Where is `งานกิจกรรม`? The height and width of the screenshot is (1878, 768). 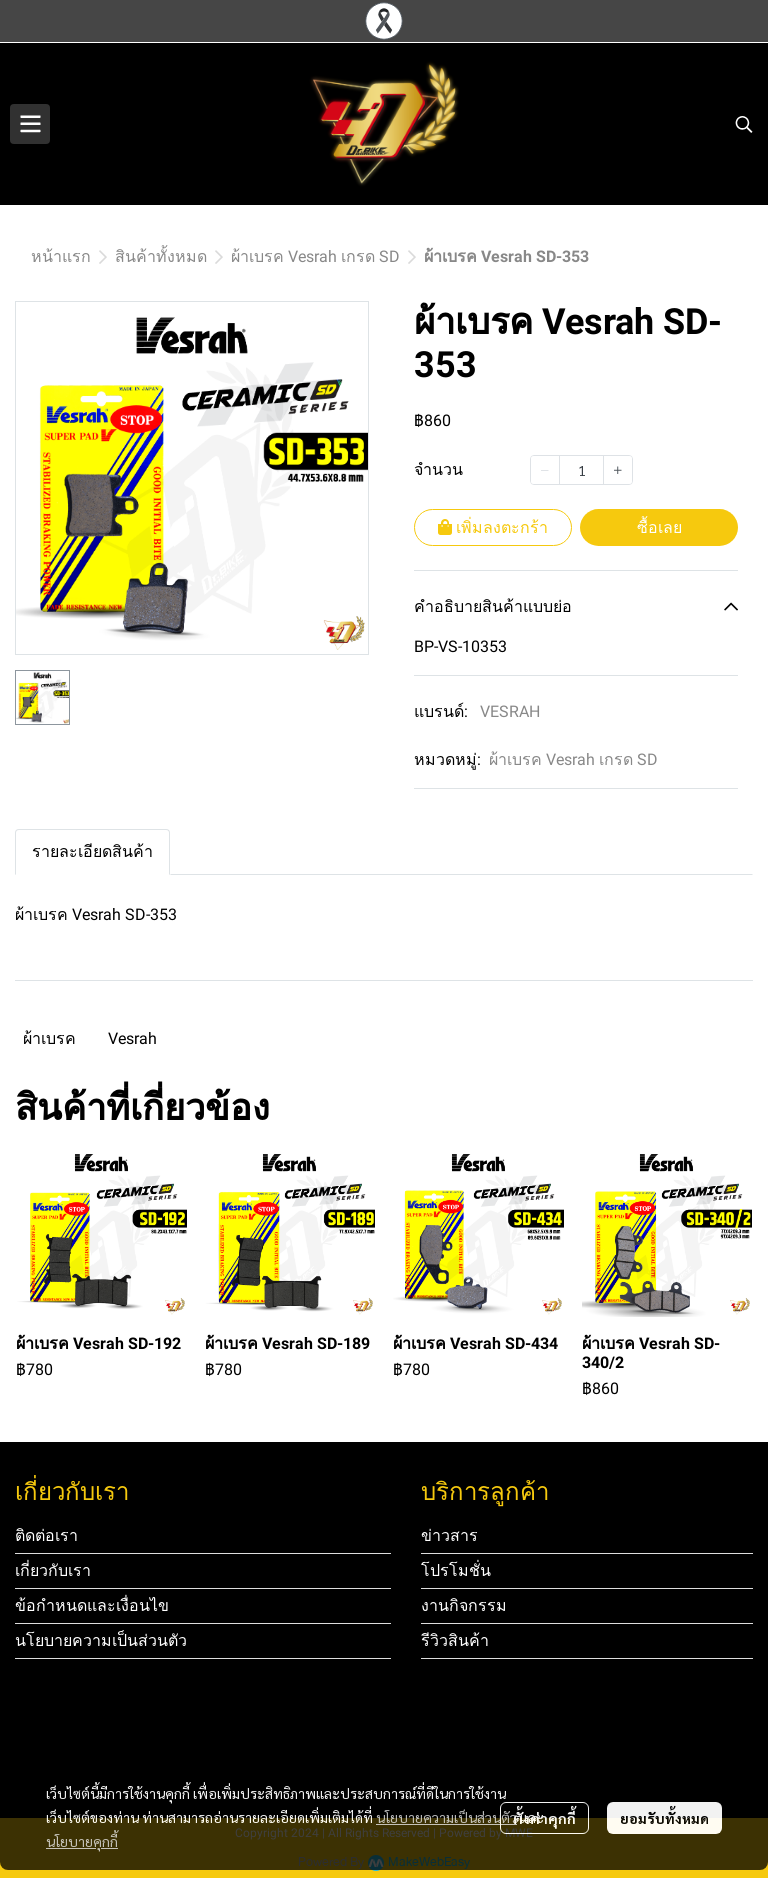
งานกิจกรรม is located at coordinates (464, 1605).